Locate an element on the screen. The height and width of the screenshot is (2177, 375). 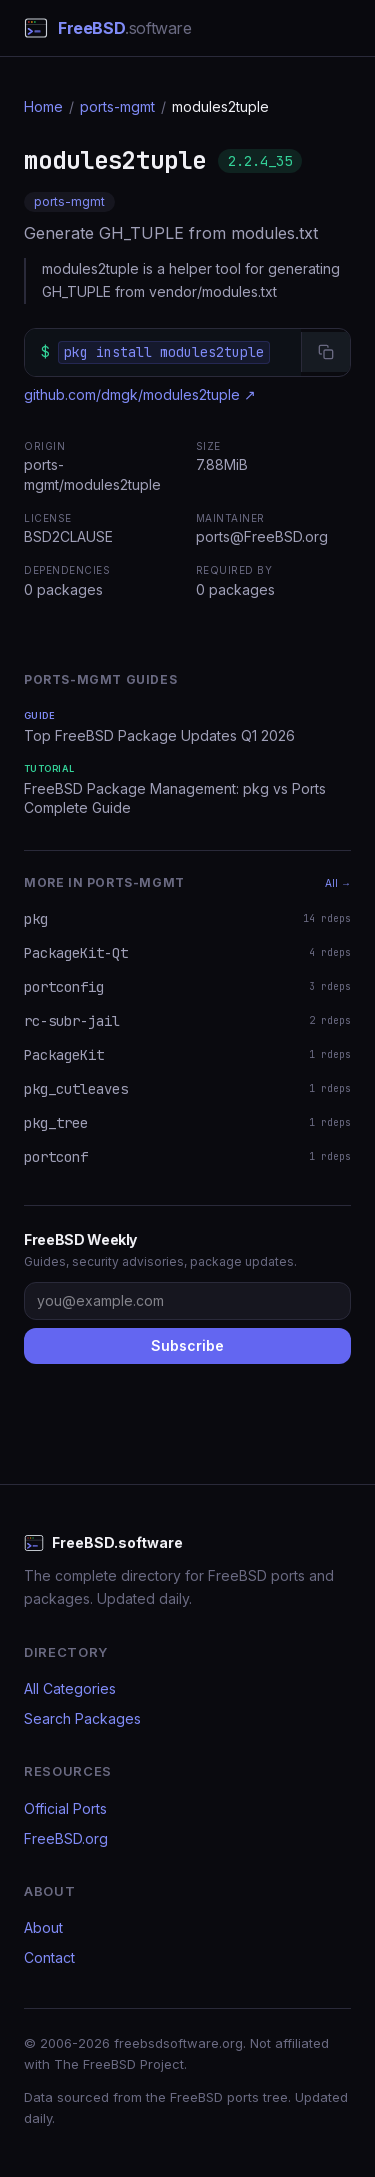
All Categories is located at coordinates (70, 1688).